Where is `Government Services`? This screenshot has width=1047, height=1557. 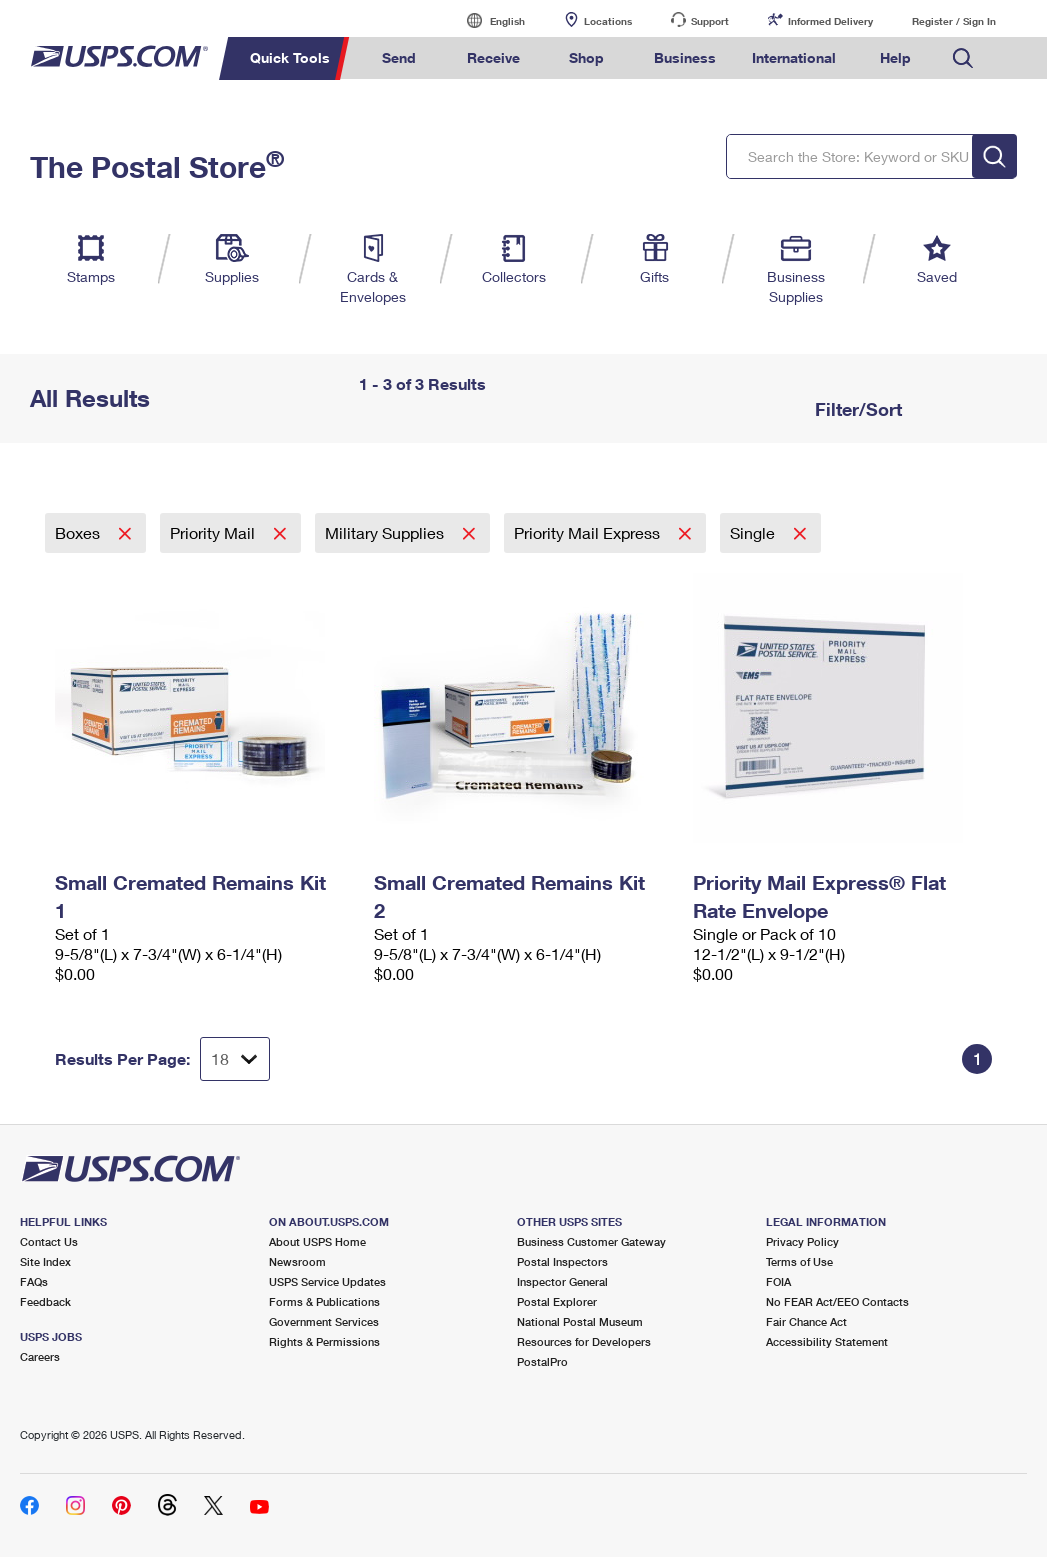
Government Services is located at coordinates (324, 1321).